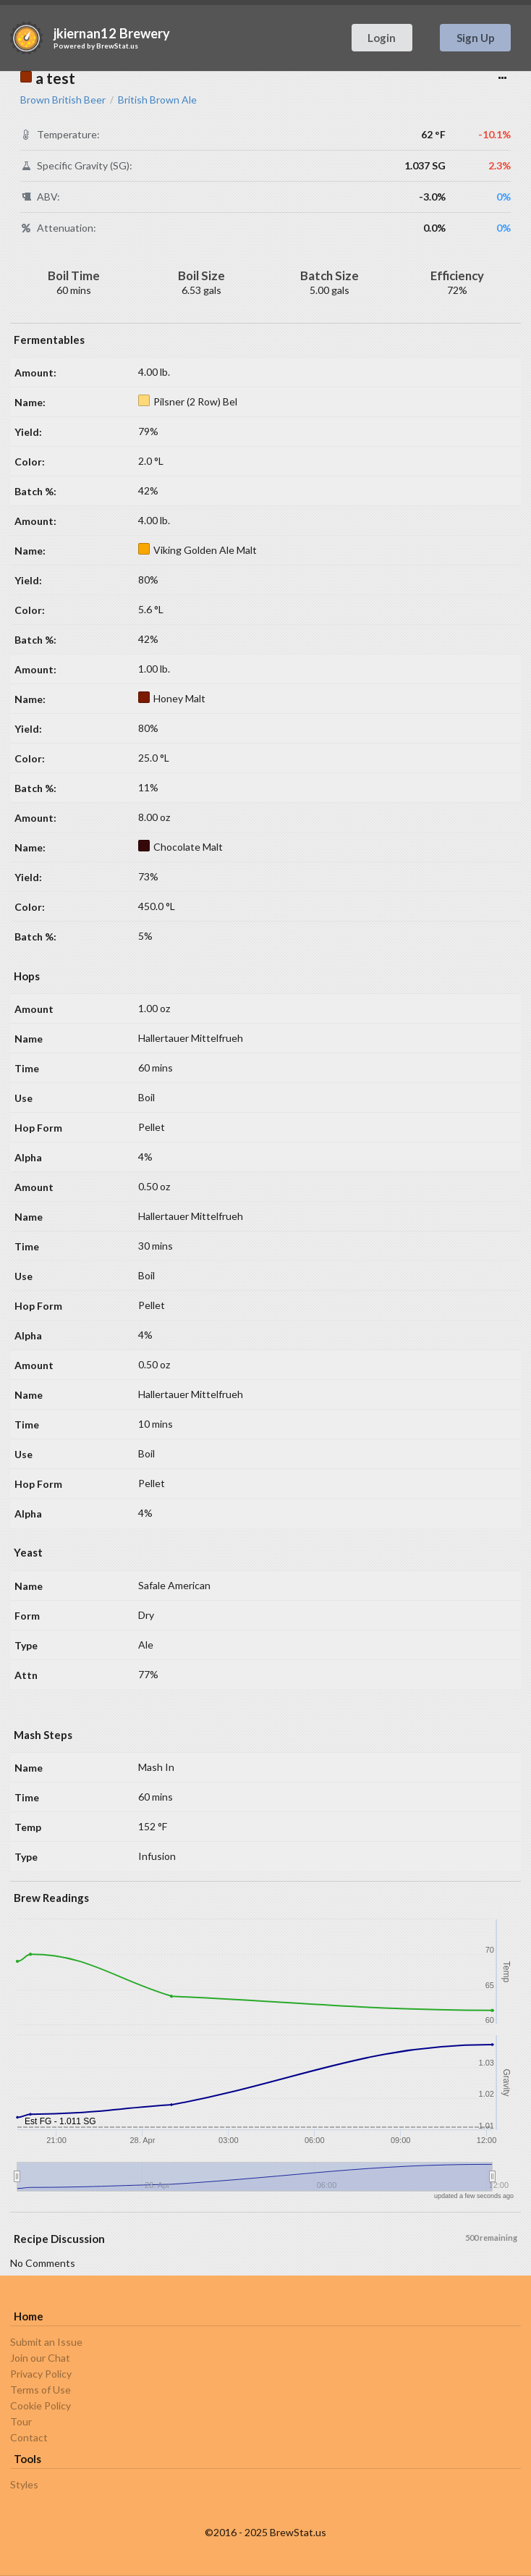 The width and height of the screenshot is (531, 2576). I want to click on British Brown Ale, so click(157, 100).